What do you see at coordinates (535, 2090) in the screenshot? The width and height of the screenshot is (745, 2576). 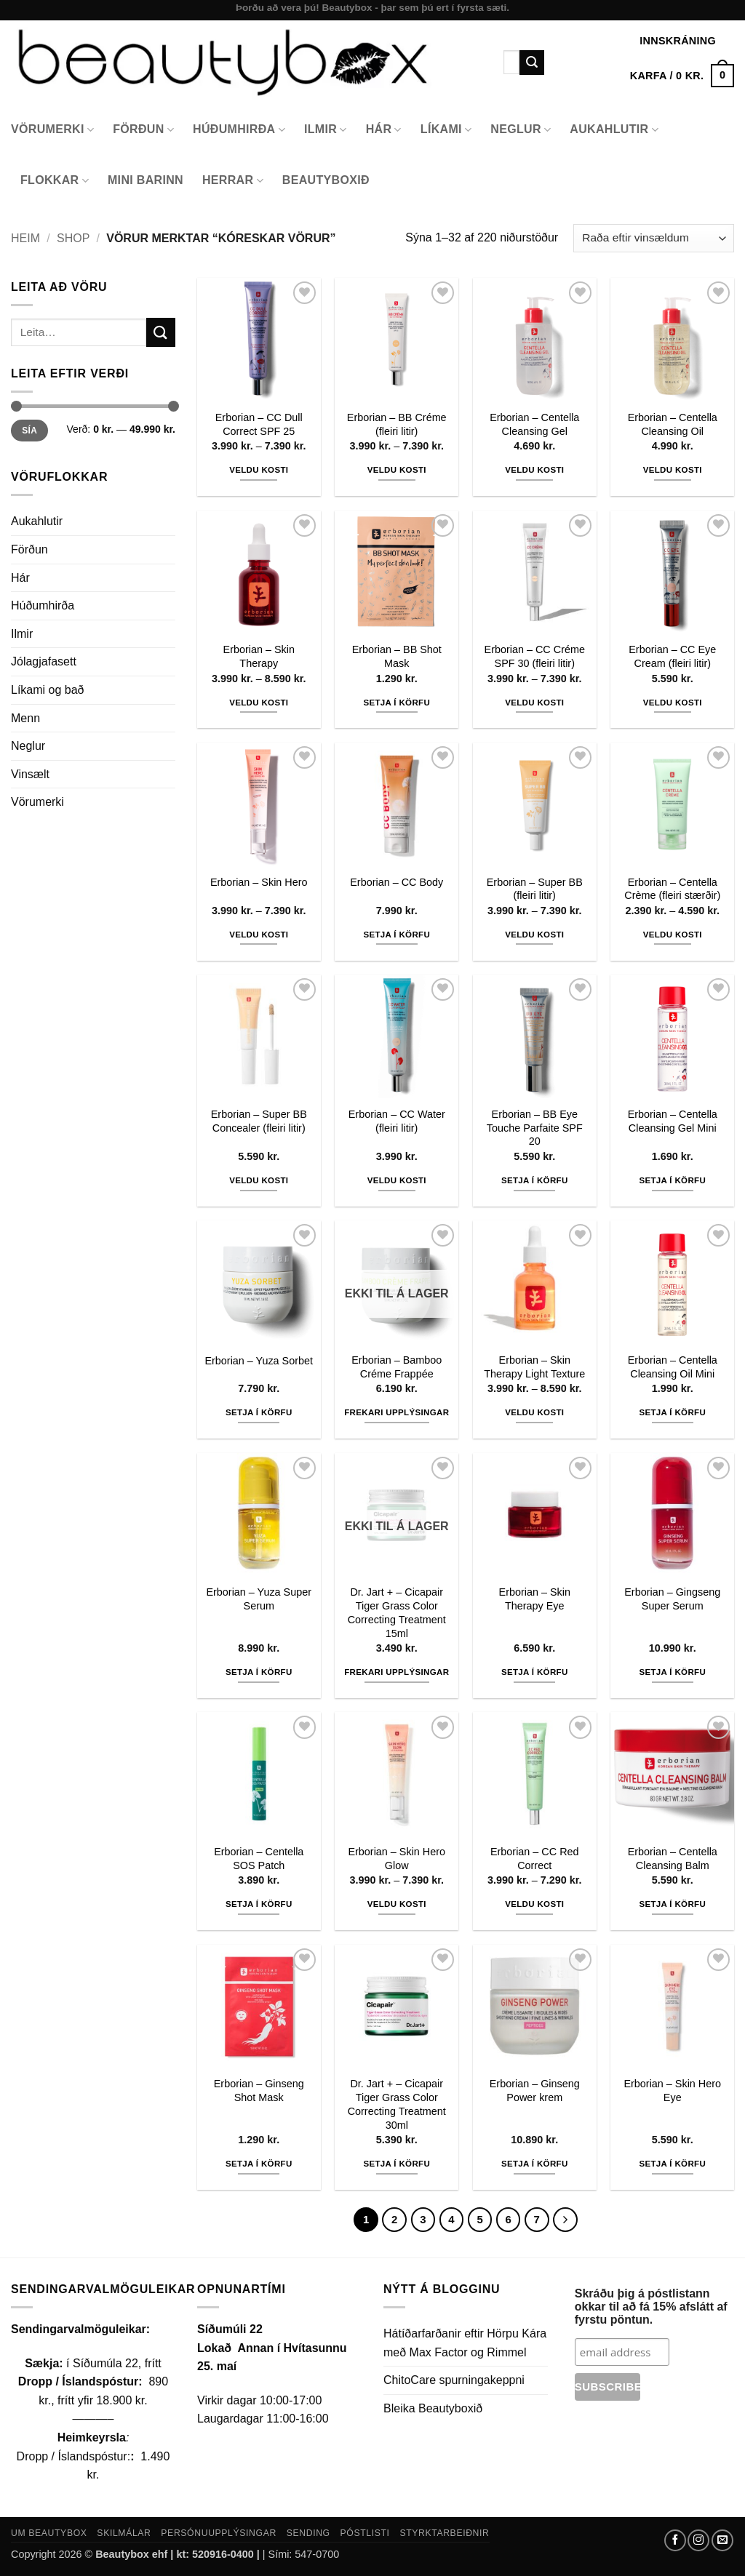 I see `Erborian – Ginseng Power krem` at bounding box center [535, 2090].